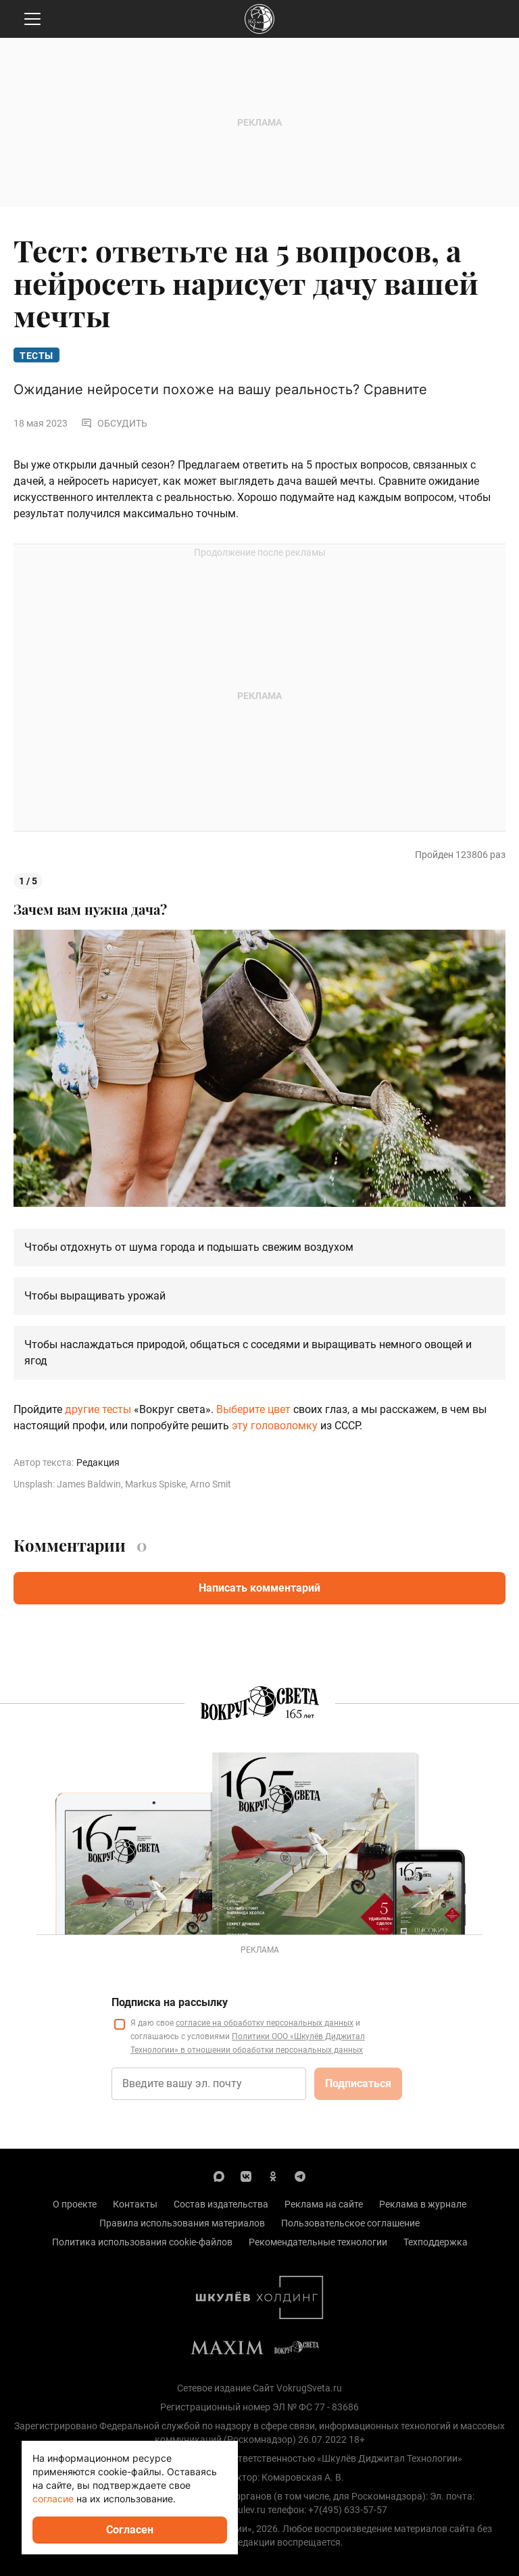  What do you see at coordinates (422, 2204) in the screenshot?
I see `Реклама в журнале` at bounding box center [422, 2204].